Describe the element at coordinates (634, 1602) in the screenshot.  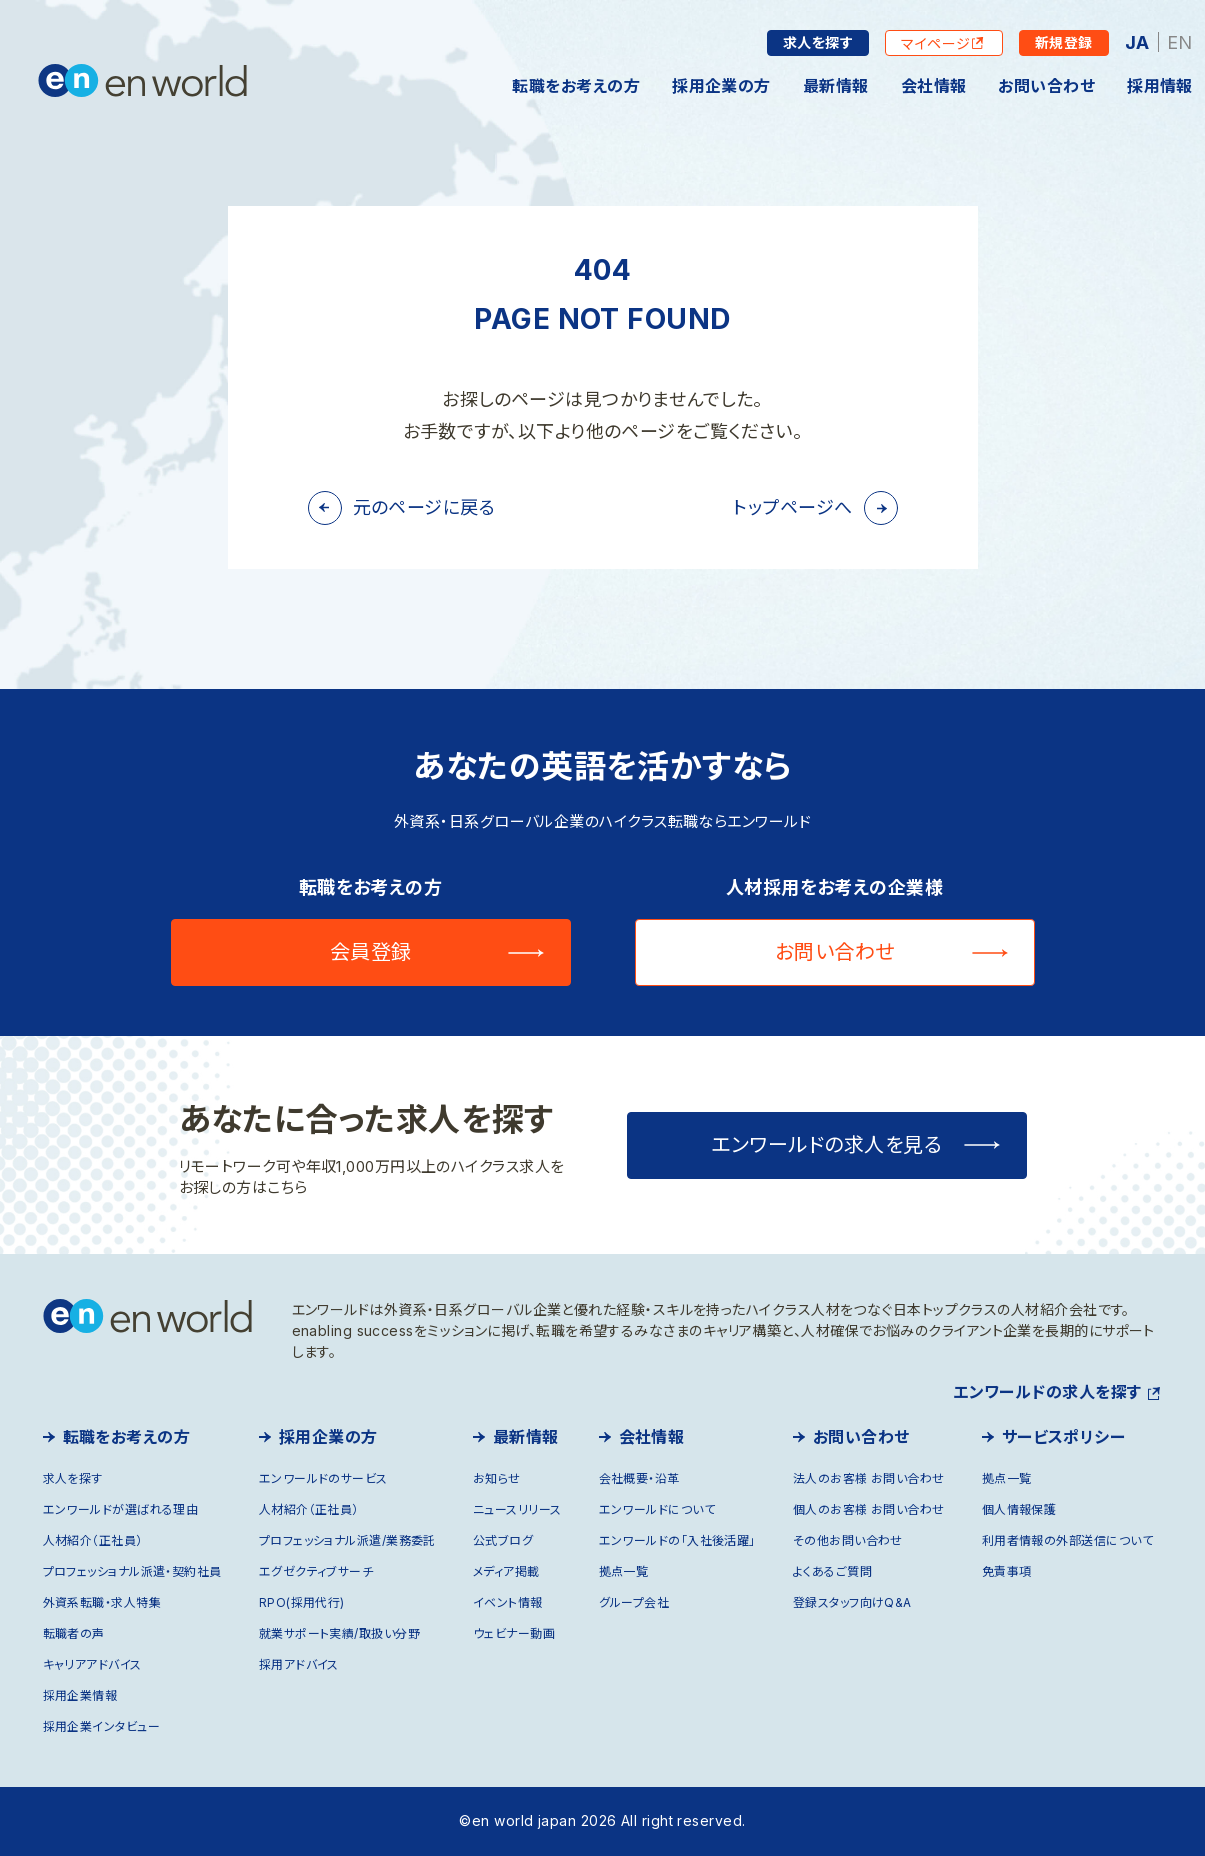
I see `グループ会社` at that location.